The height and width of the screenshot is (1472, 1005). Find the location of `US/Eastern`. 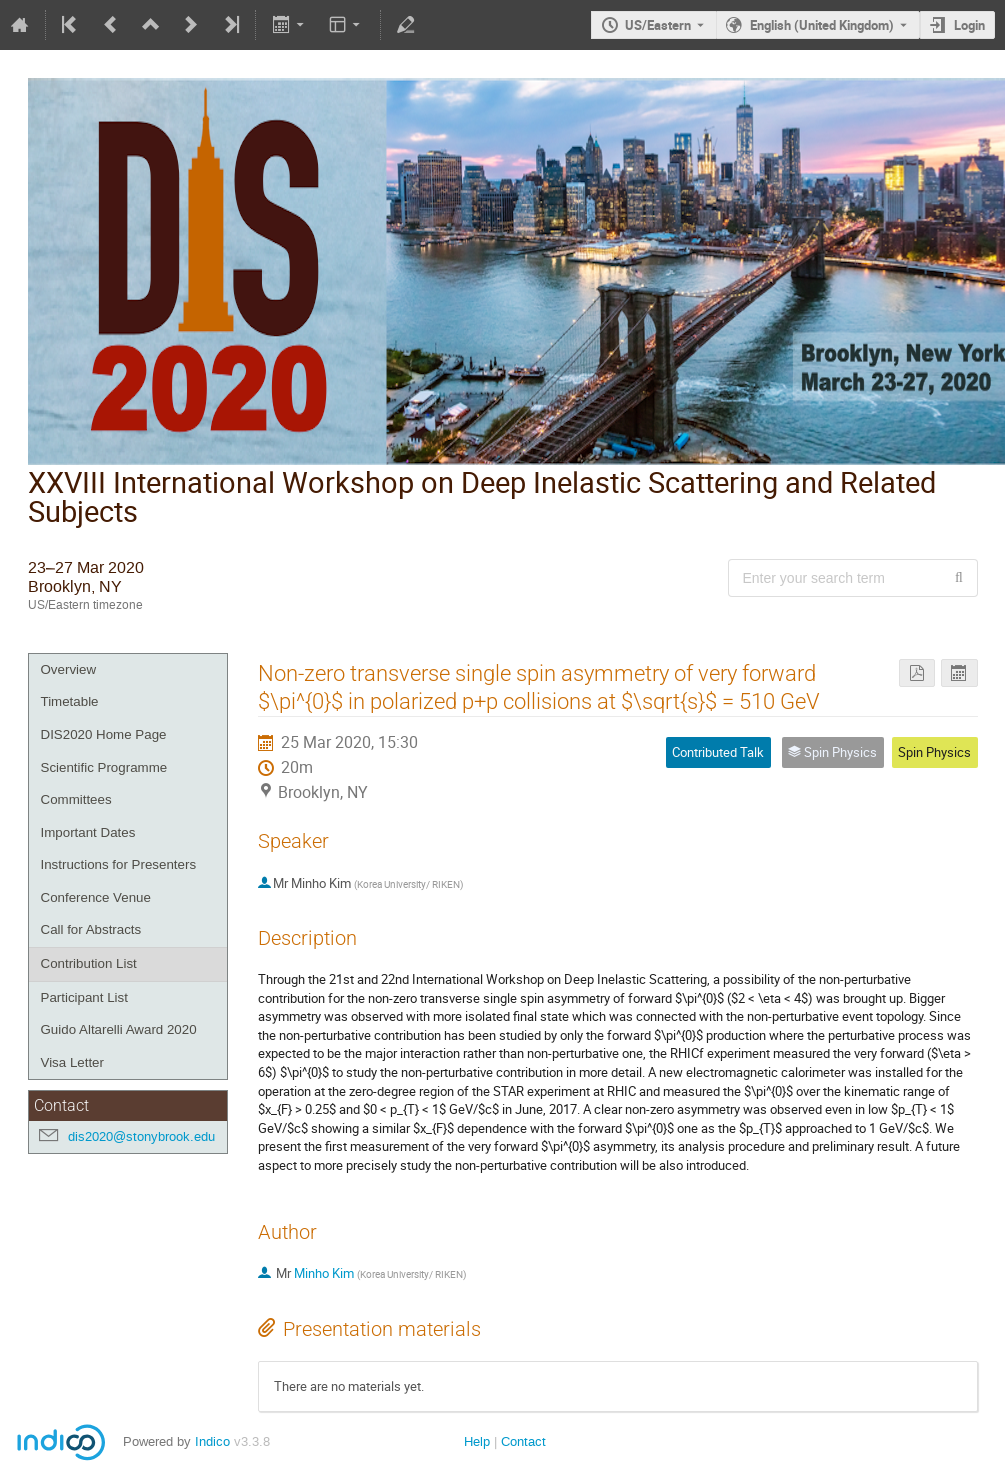

US/Eastern is located at coordinates (658, 25).